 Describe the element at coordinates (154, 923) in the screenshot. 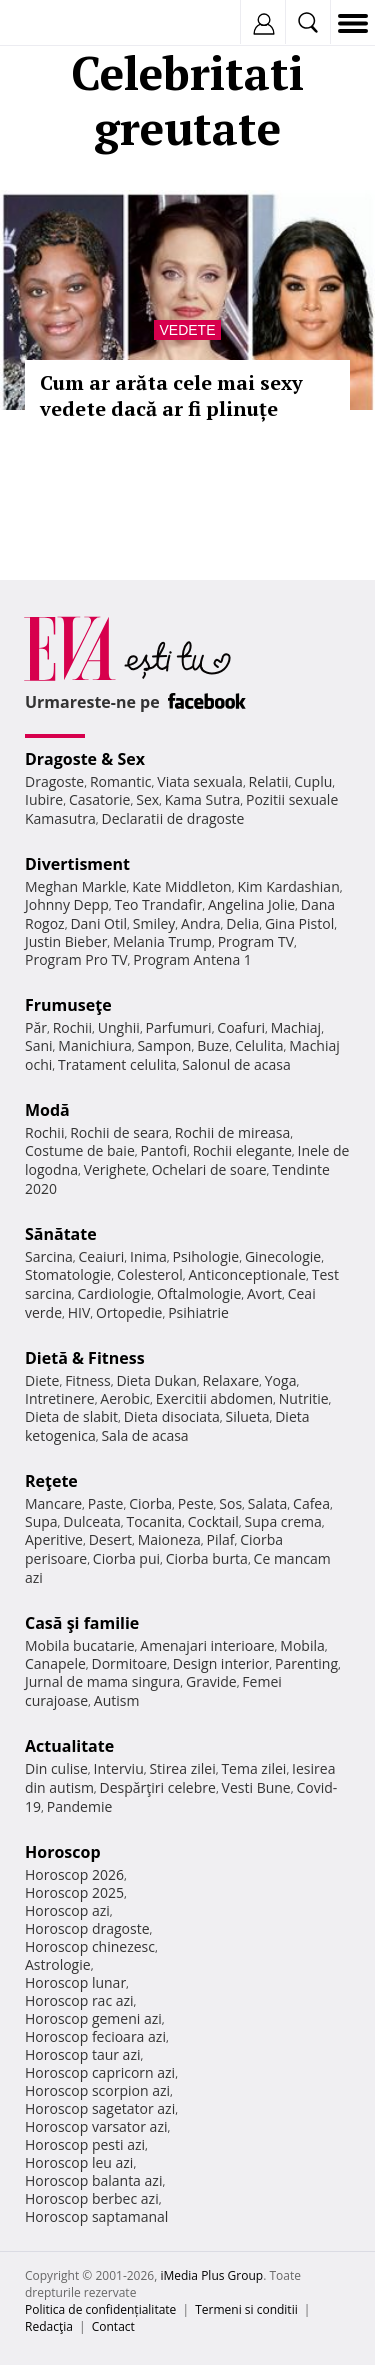

I see `Smiley` at that location.